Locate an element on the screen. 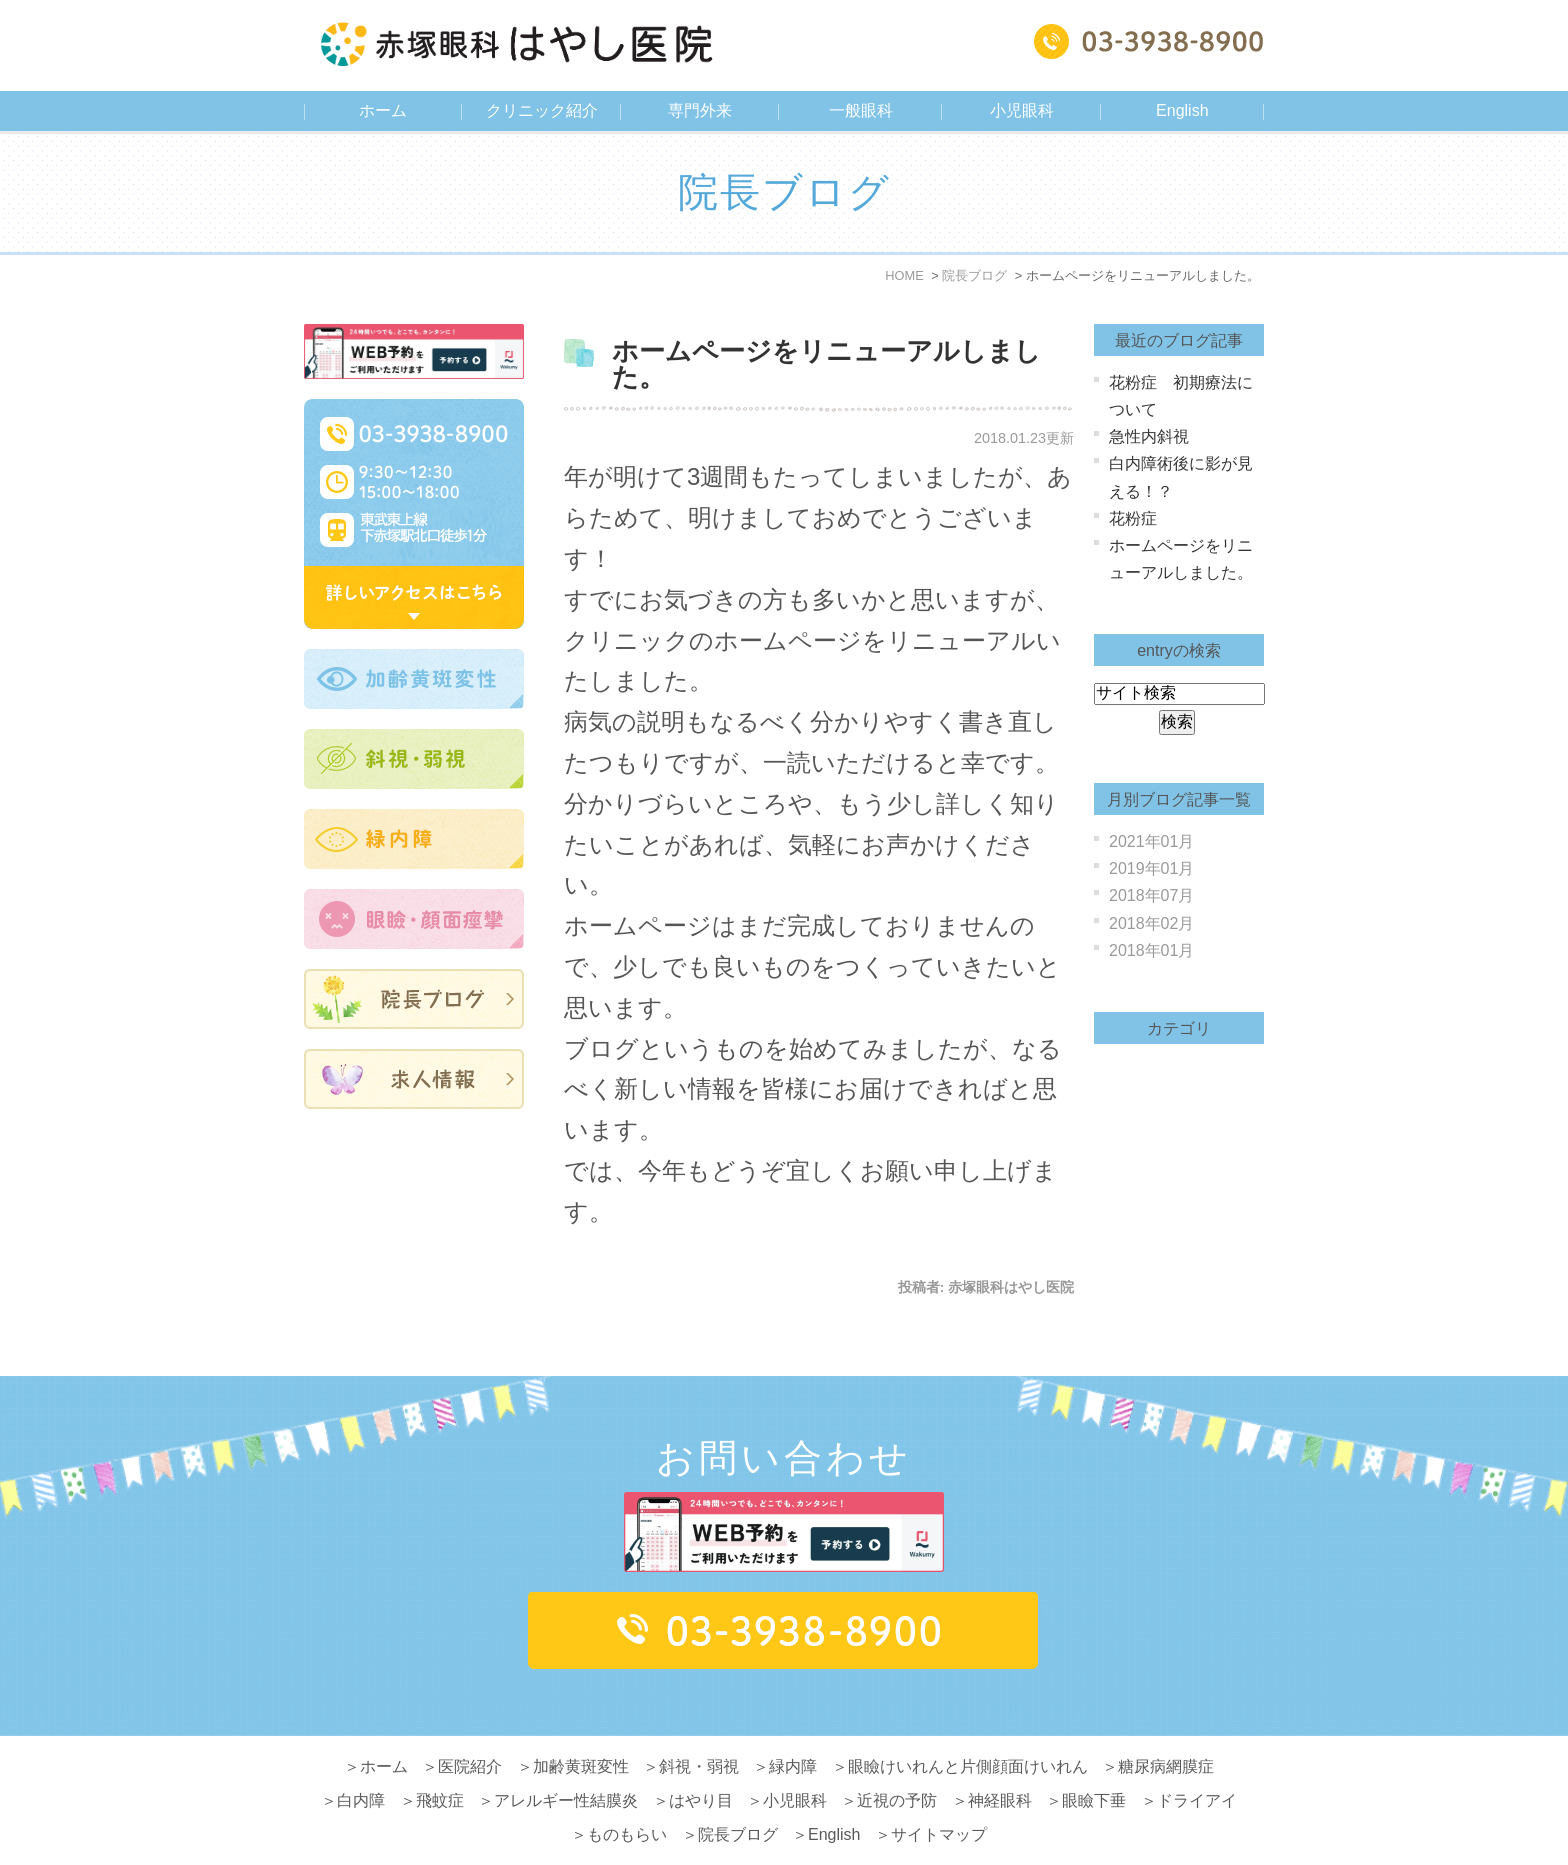 The height and width of the screenshot is (1865, 1568). はやり目 is located at coordinates (701, 1762).